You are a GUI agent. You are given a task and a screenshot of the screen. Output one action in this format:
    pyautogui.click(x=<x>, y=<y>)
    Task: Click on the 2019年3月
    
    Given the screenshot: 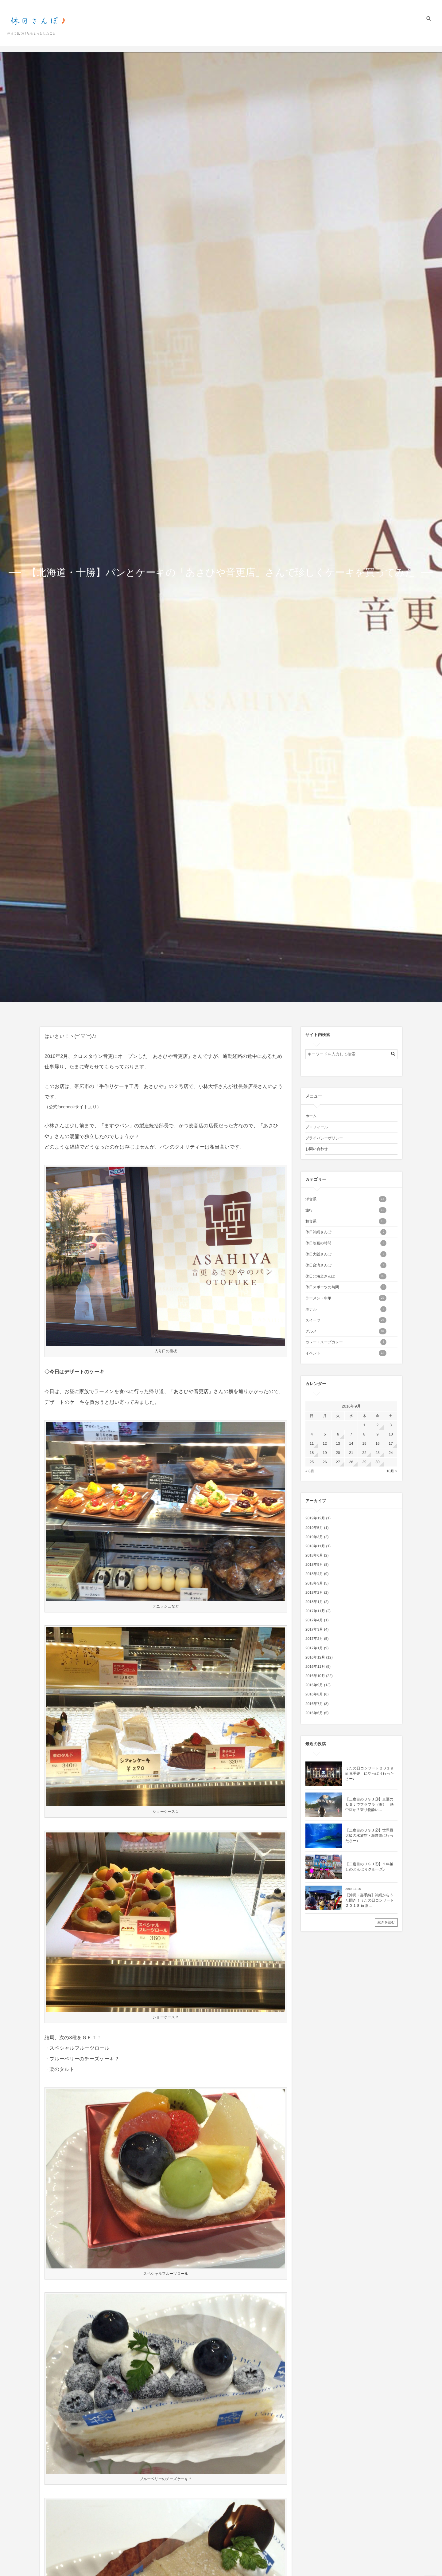 What is the action you would take?
    pyautogui.click(x=314, y=1537)
    